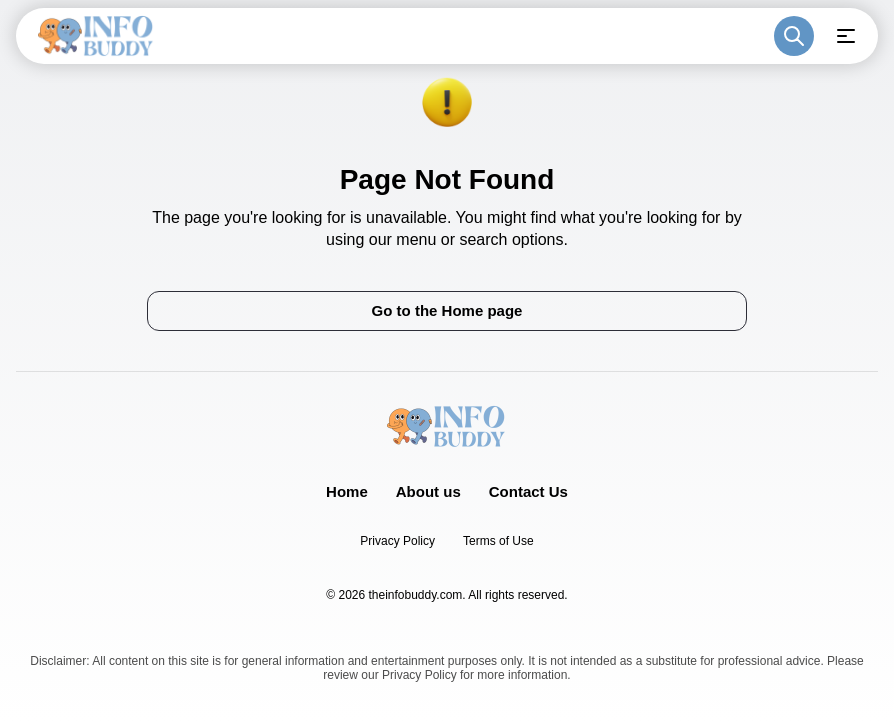  I want to click on About us, so click(428, 491).